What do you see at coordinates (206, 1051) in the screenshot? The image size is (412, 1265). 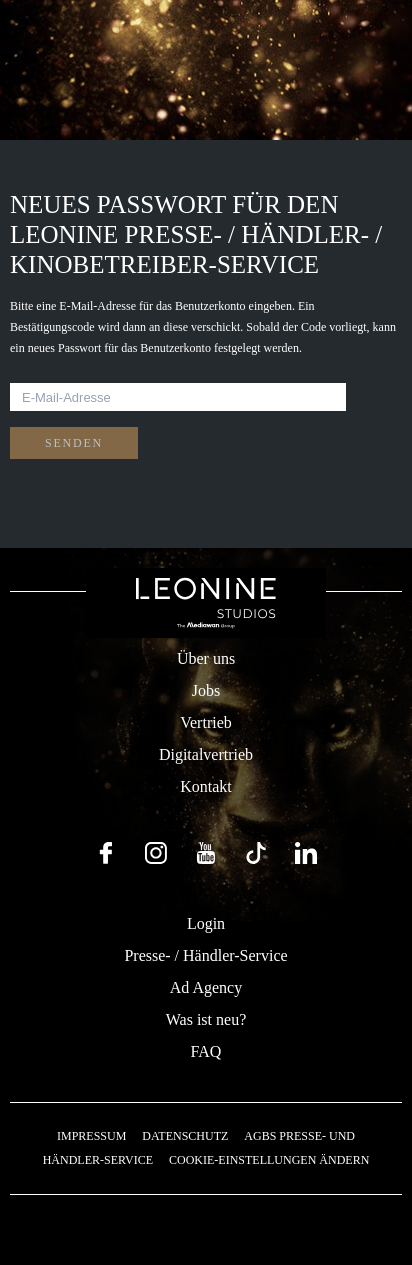 I see `FAQ` at bounding box center [206, 1051].